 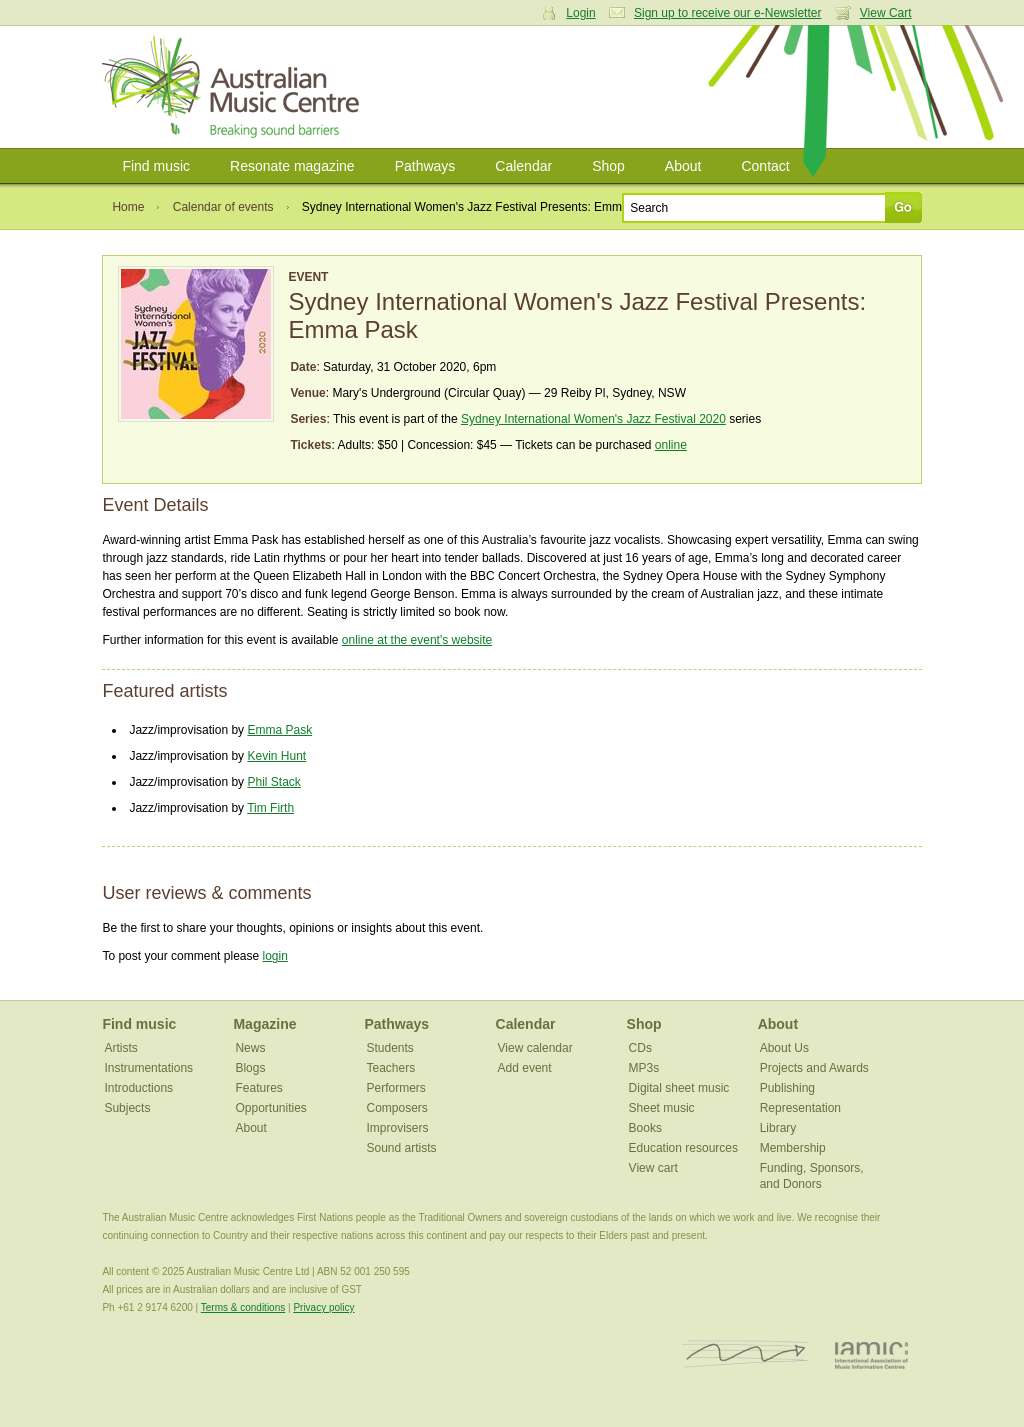 I want to click on Books, so click(x=645, y=1128).